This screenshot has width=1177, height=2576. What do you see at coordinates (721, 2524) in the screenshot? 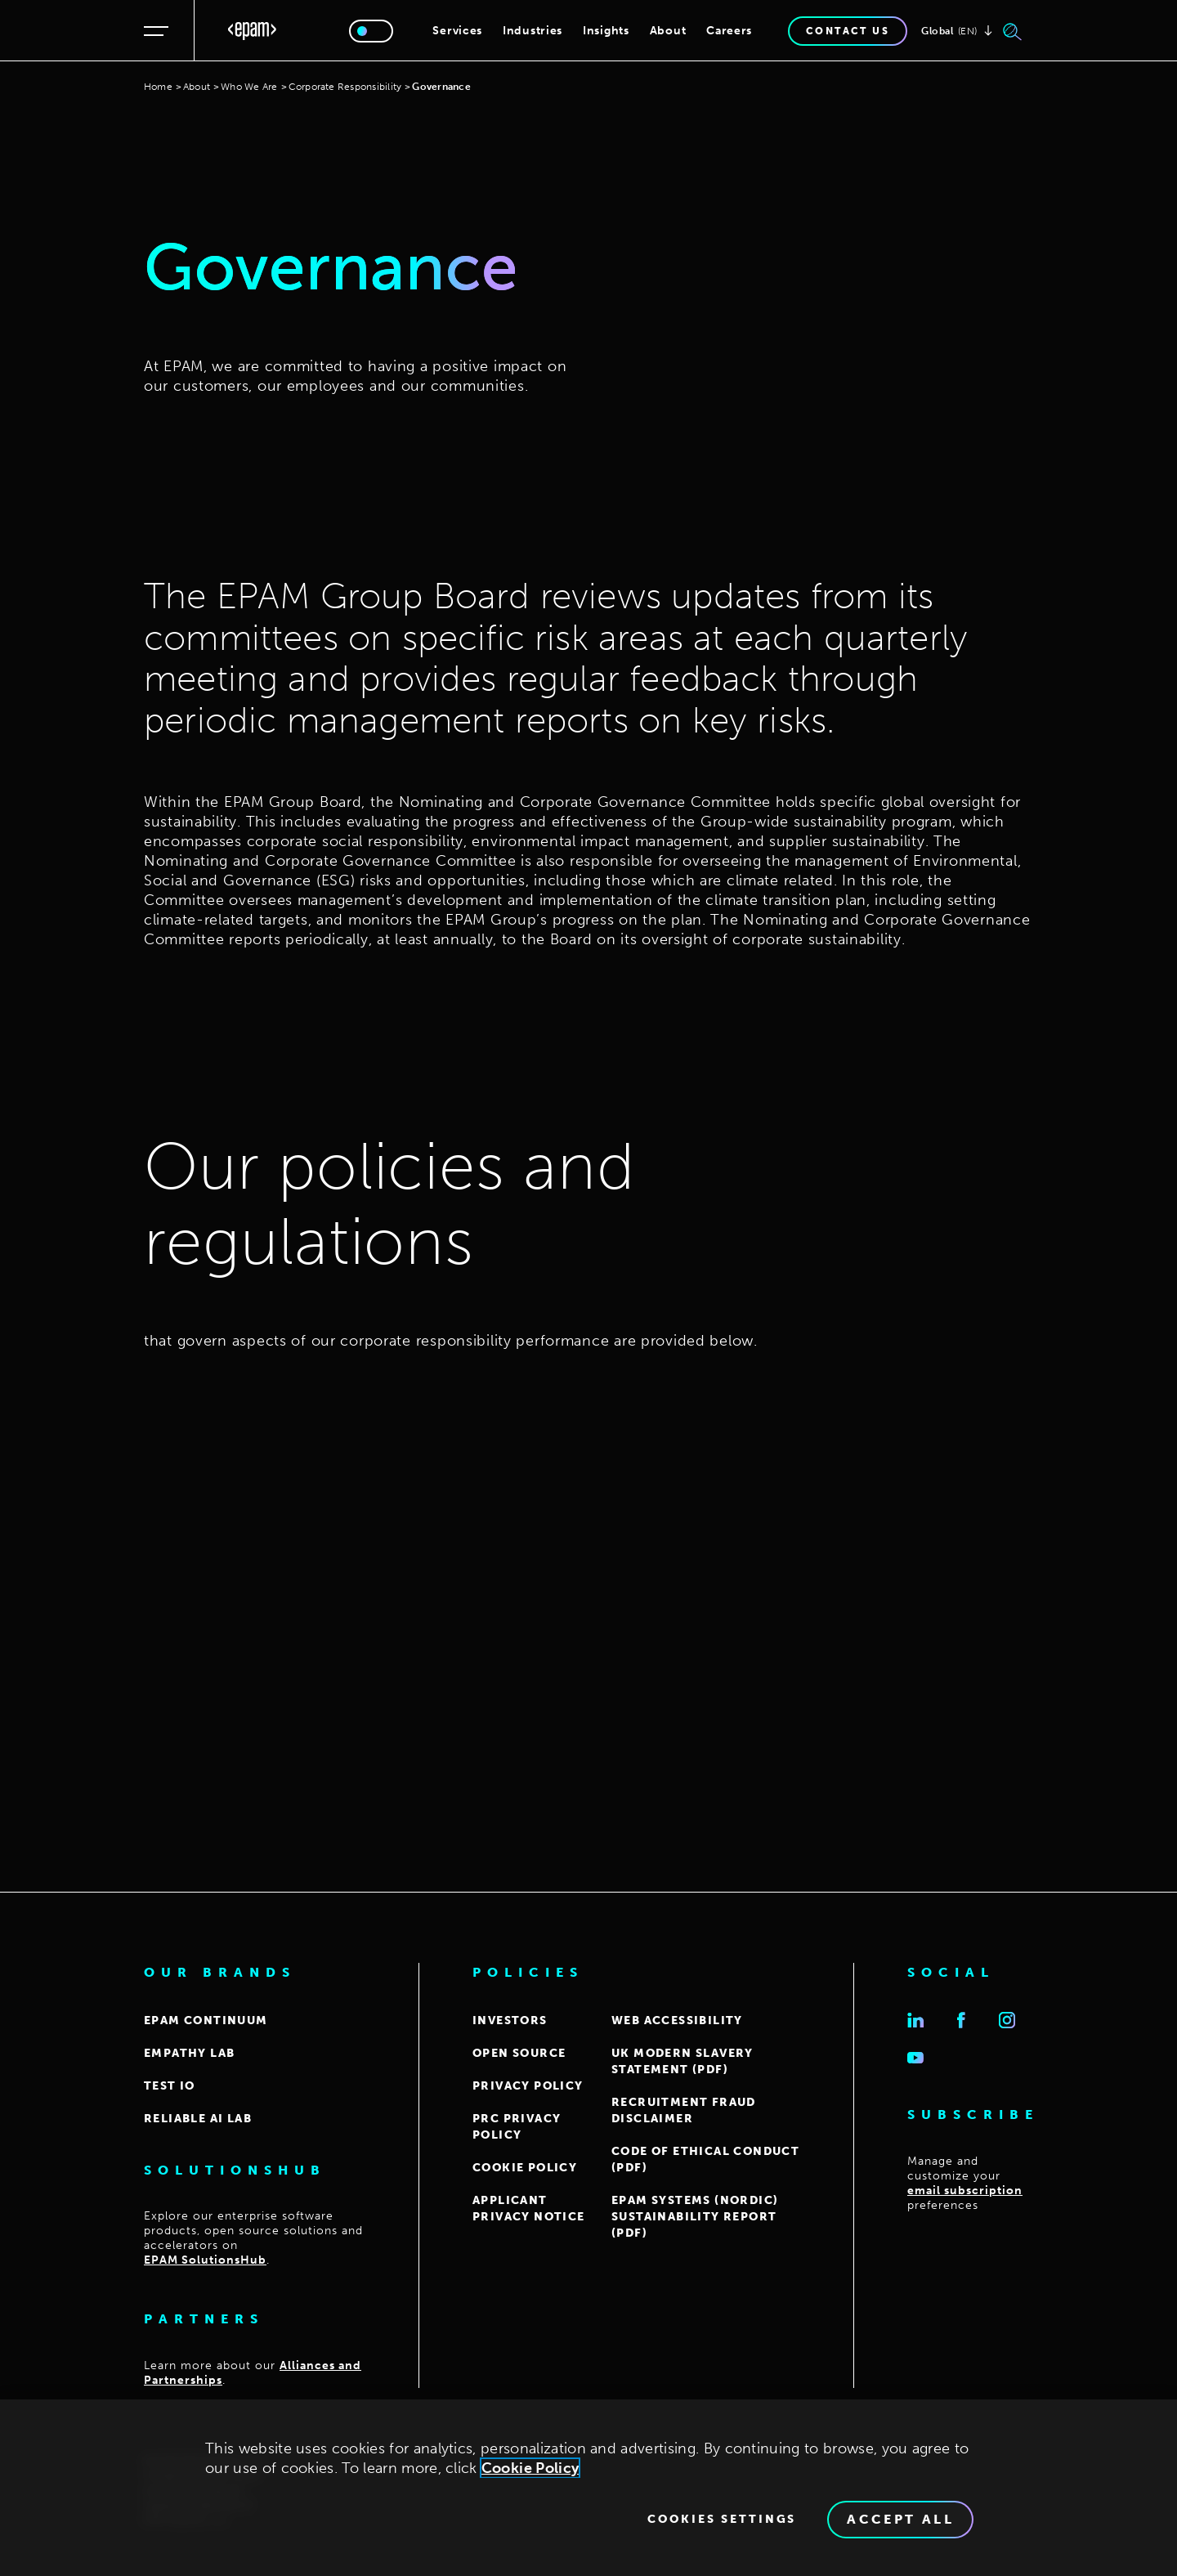
I see `Cookies Settings` at bounding box center [721, 2524].